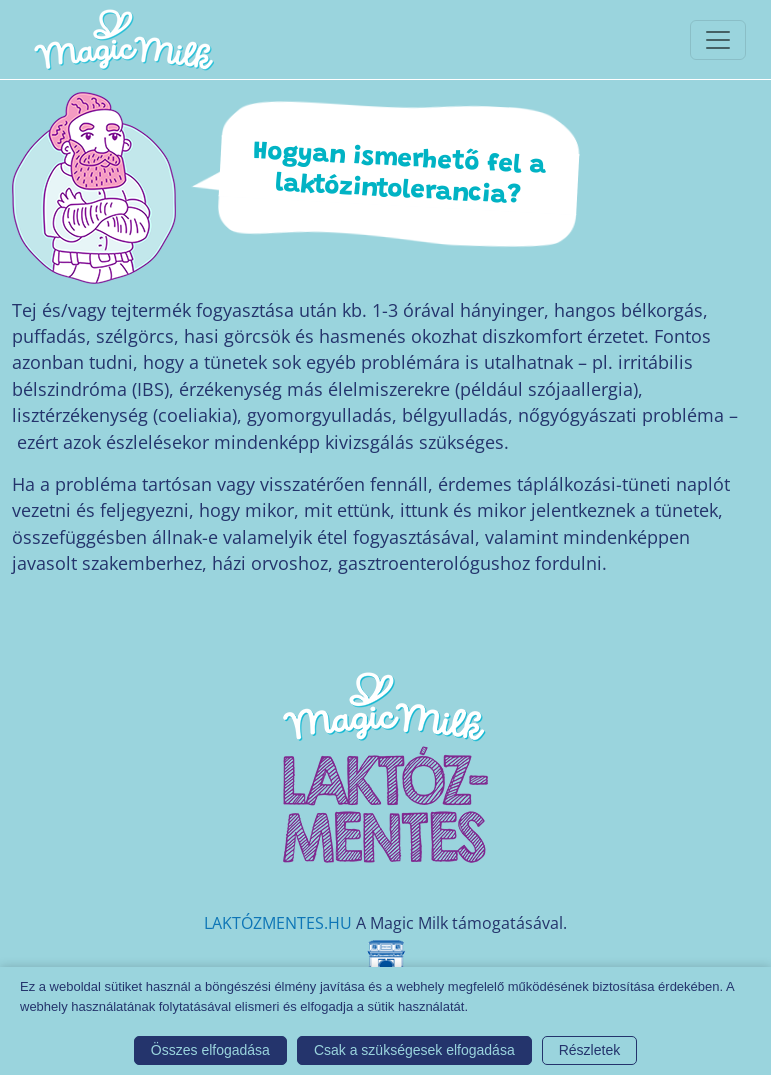 The image size is (771, 1075). I want to click on LAKTÓZMENTES.HU [Magic Milk weboldal], so click(278, 923).